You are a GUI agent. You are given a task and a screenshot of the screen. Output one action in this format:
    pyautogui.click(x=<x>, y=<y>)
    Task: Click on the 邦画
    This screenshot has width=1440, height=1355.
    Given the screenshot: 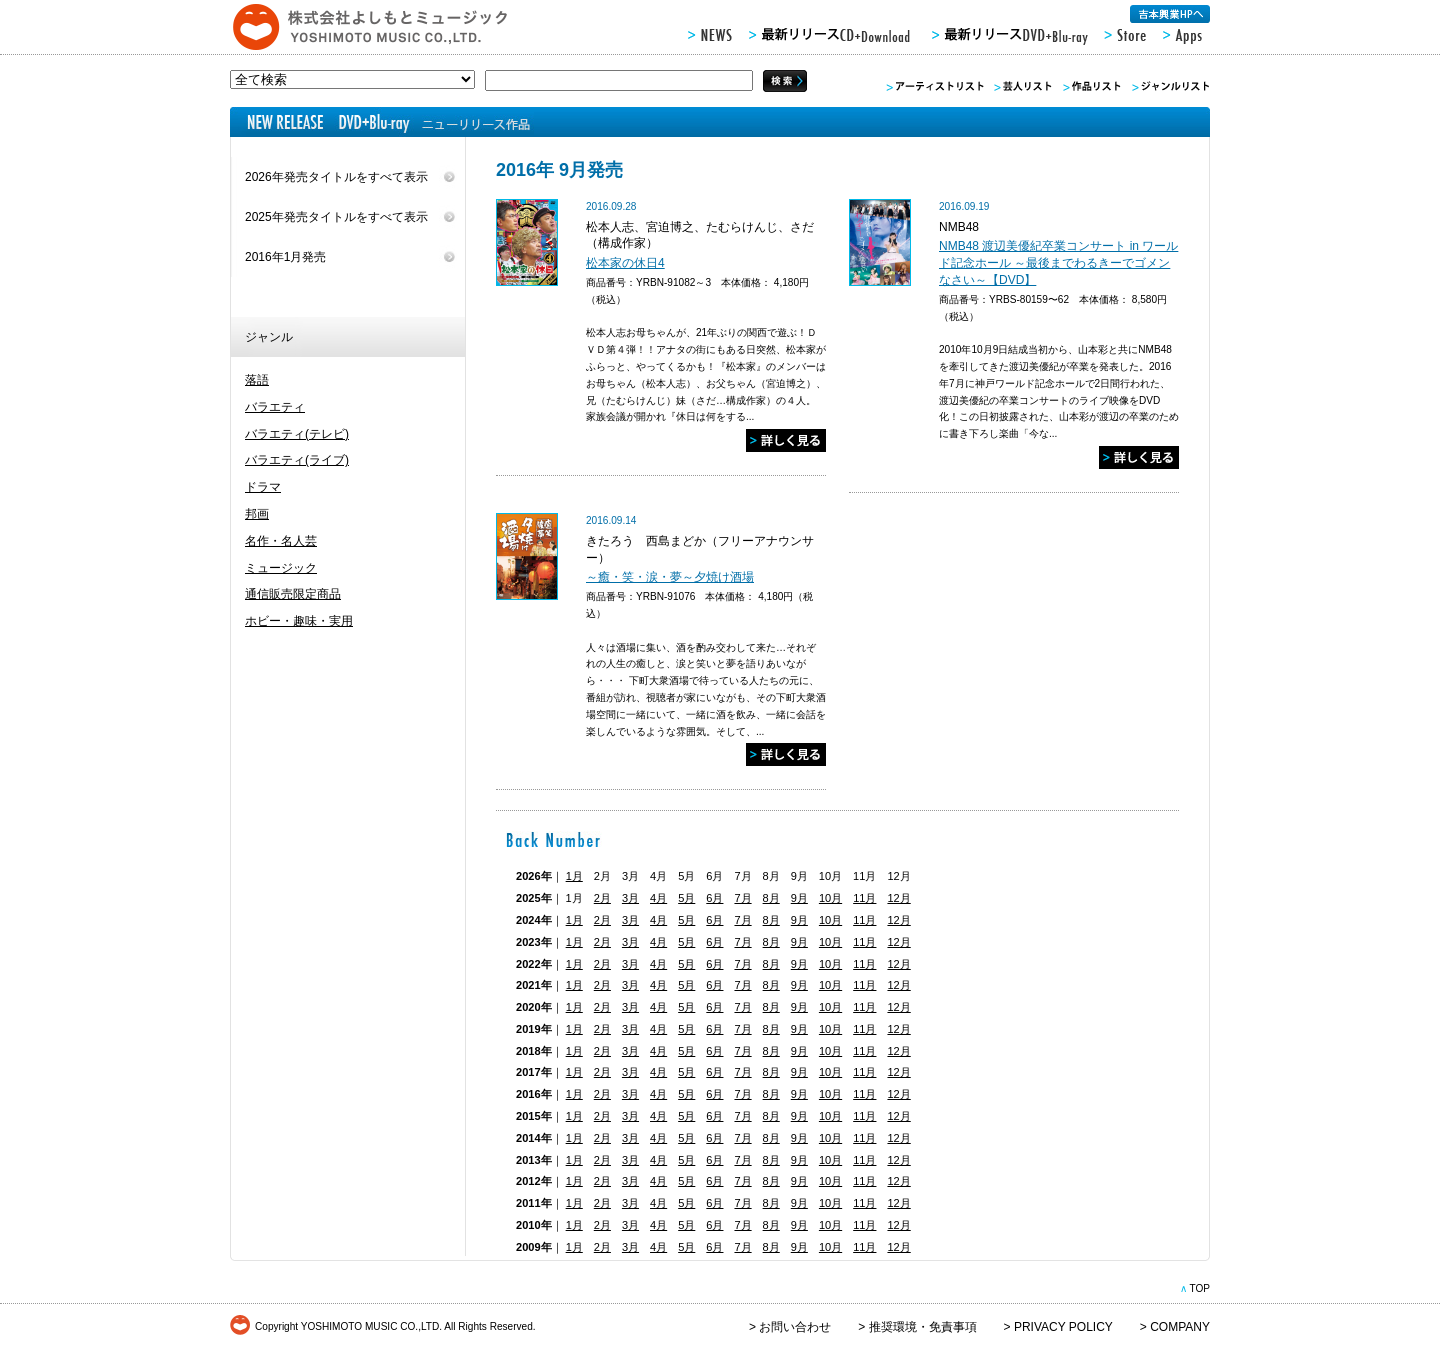 What is the action you would take?
    pyautogui.click(x=257, y=514)
    